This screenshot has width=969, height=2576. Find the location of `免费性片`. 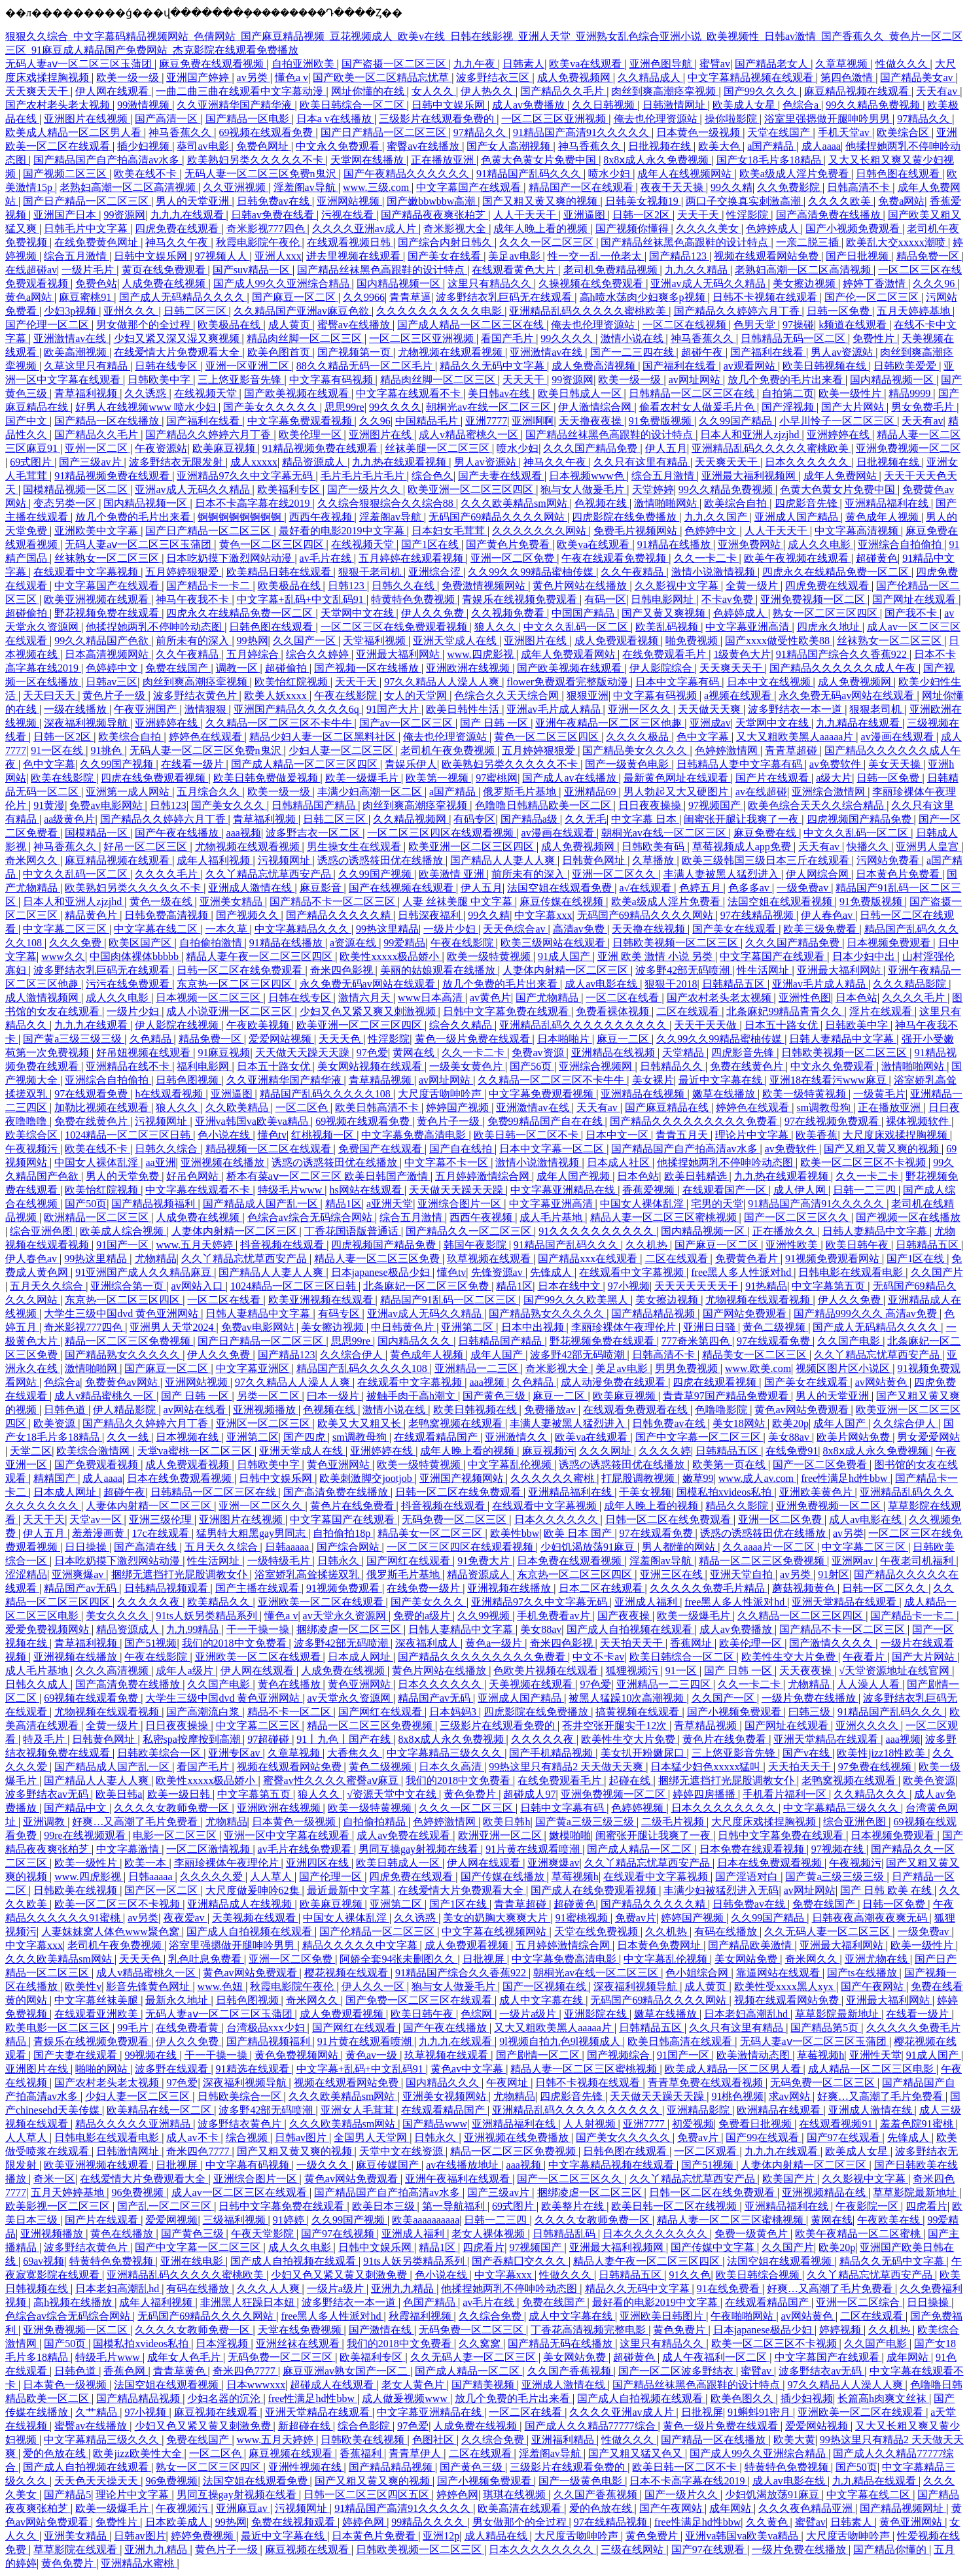

免费性片 is located at coordinates (875, 338).